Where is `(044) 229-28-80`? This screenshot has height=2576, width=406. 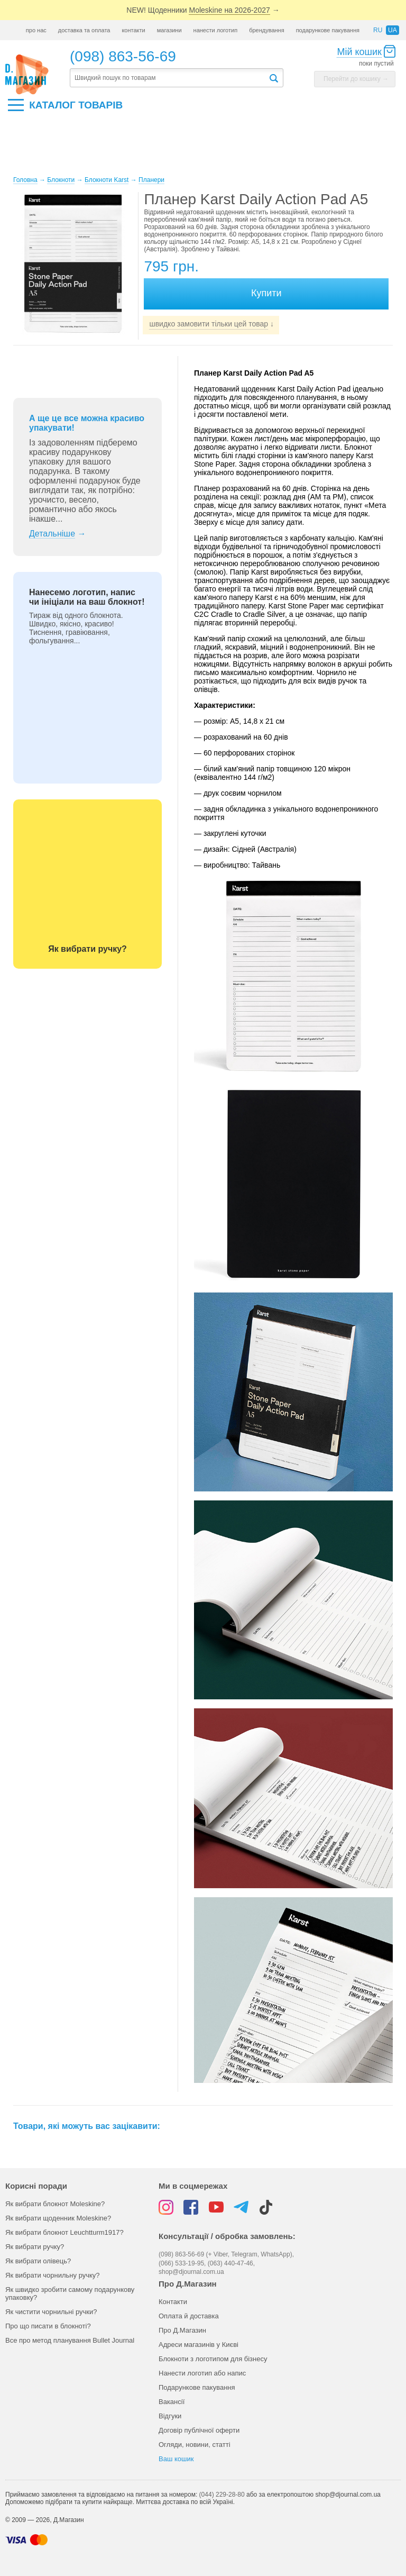
(044) 229-28-80 is located at coordinates (222, 2494).